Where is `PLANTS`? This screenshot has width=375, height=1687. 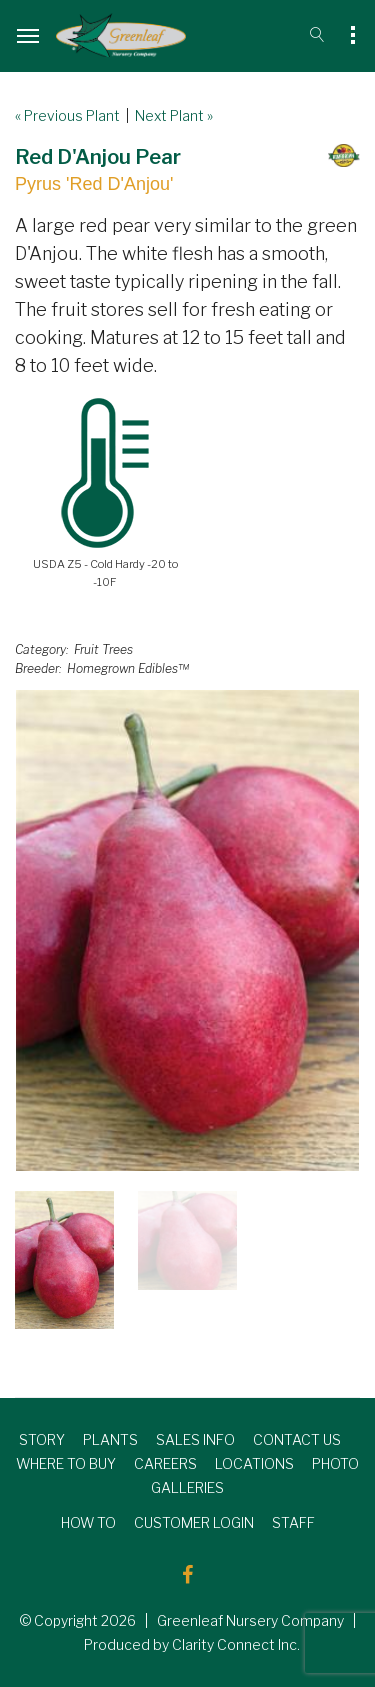
PLANTS is located at coordinates (110, 1439).